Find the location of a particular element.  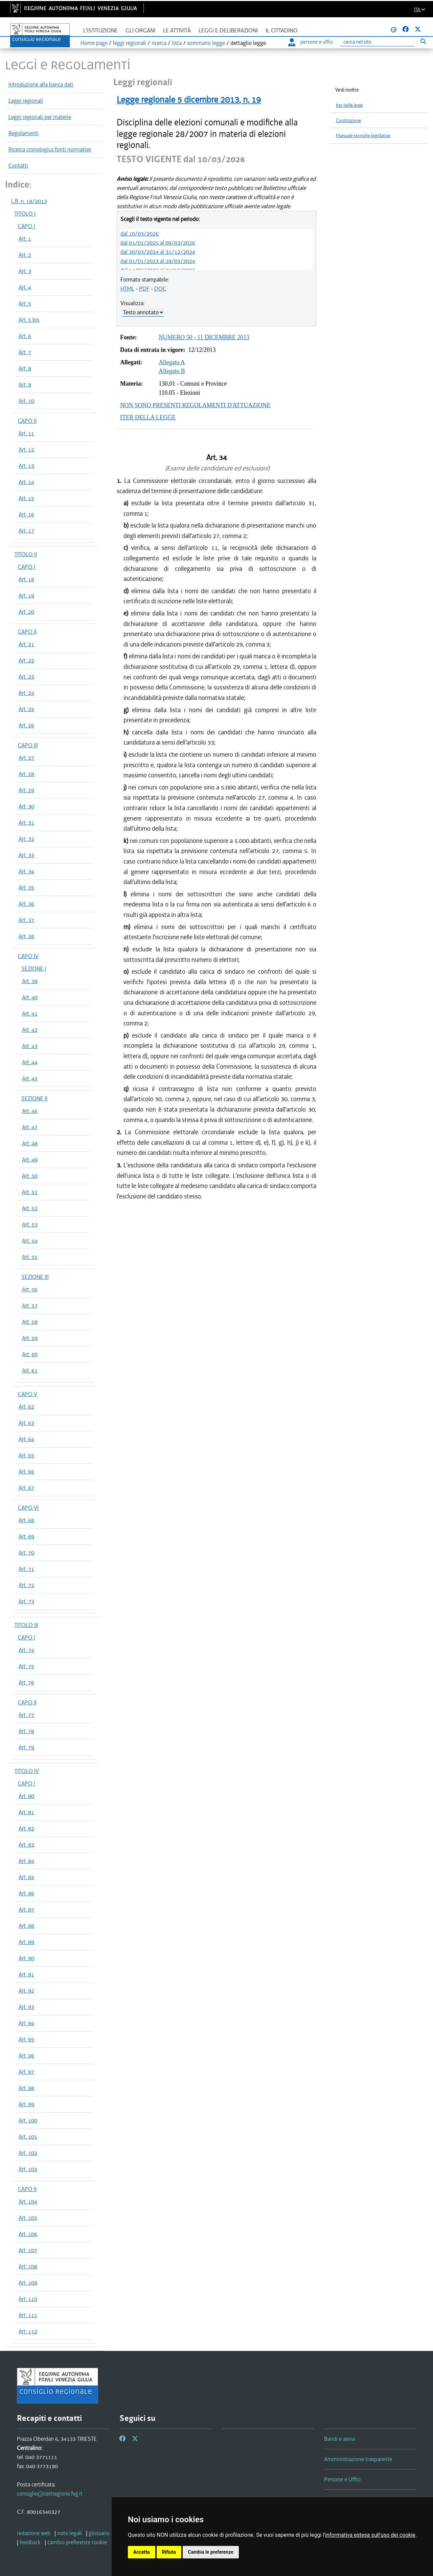

Art. 98 is located at coordinates (26, 2088).